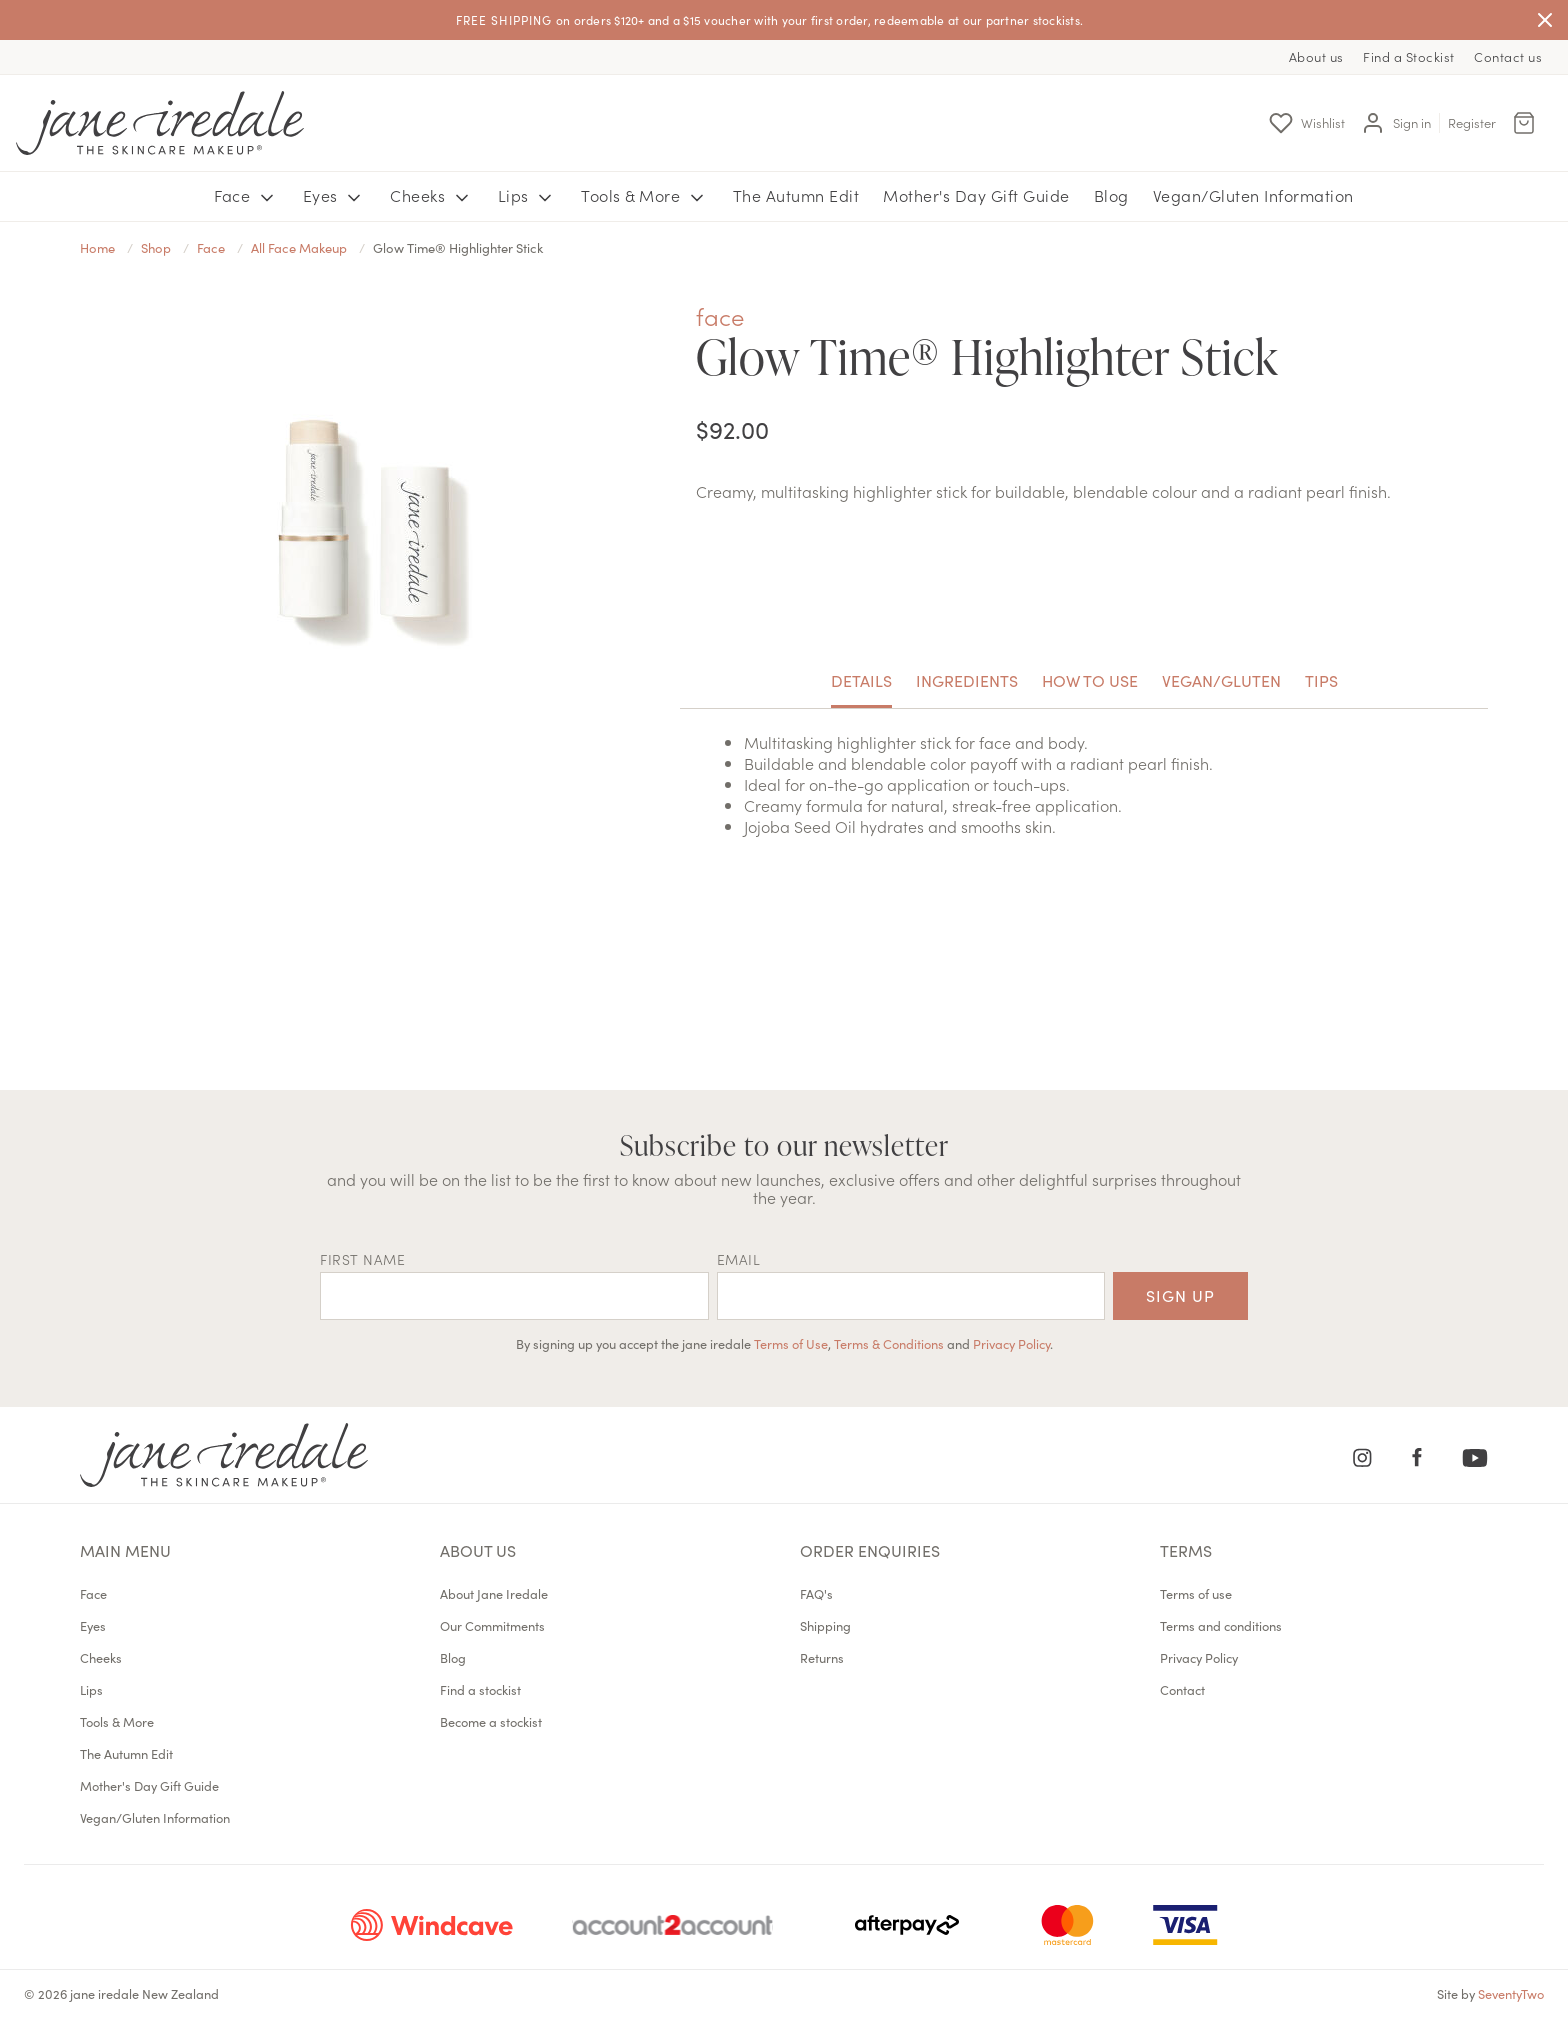 The height and width of the screenshot is (2017, 1568). Describe the element at coordinates (645, 196) in the screenshot. I see `Tools & More [button]` at that location.